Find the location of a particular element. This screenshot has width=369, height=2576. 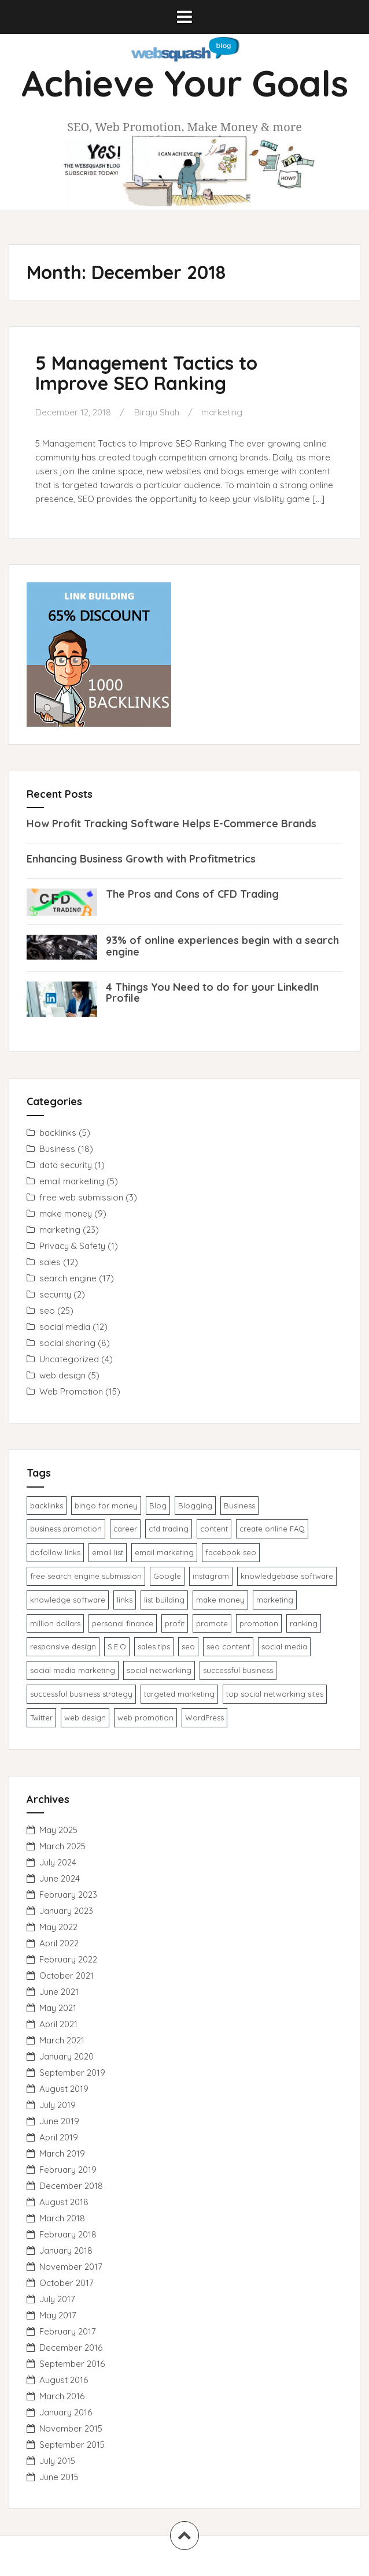

marketing is located at coordinates (221, 412).